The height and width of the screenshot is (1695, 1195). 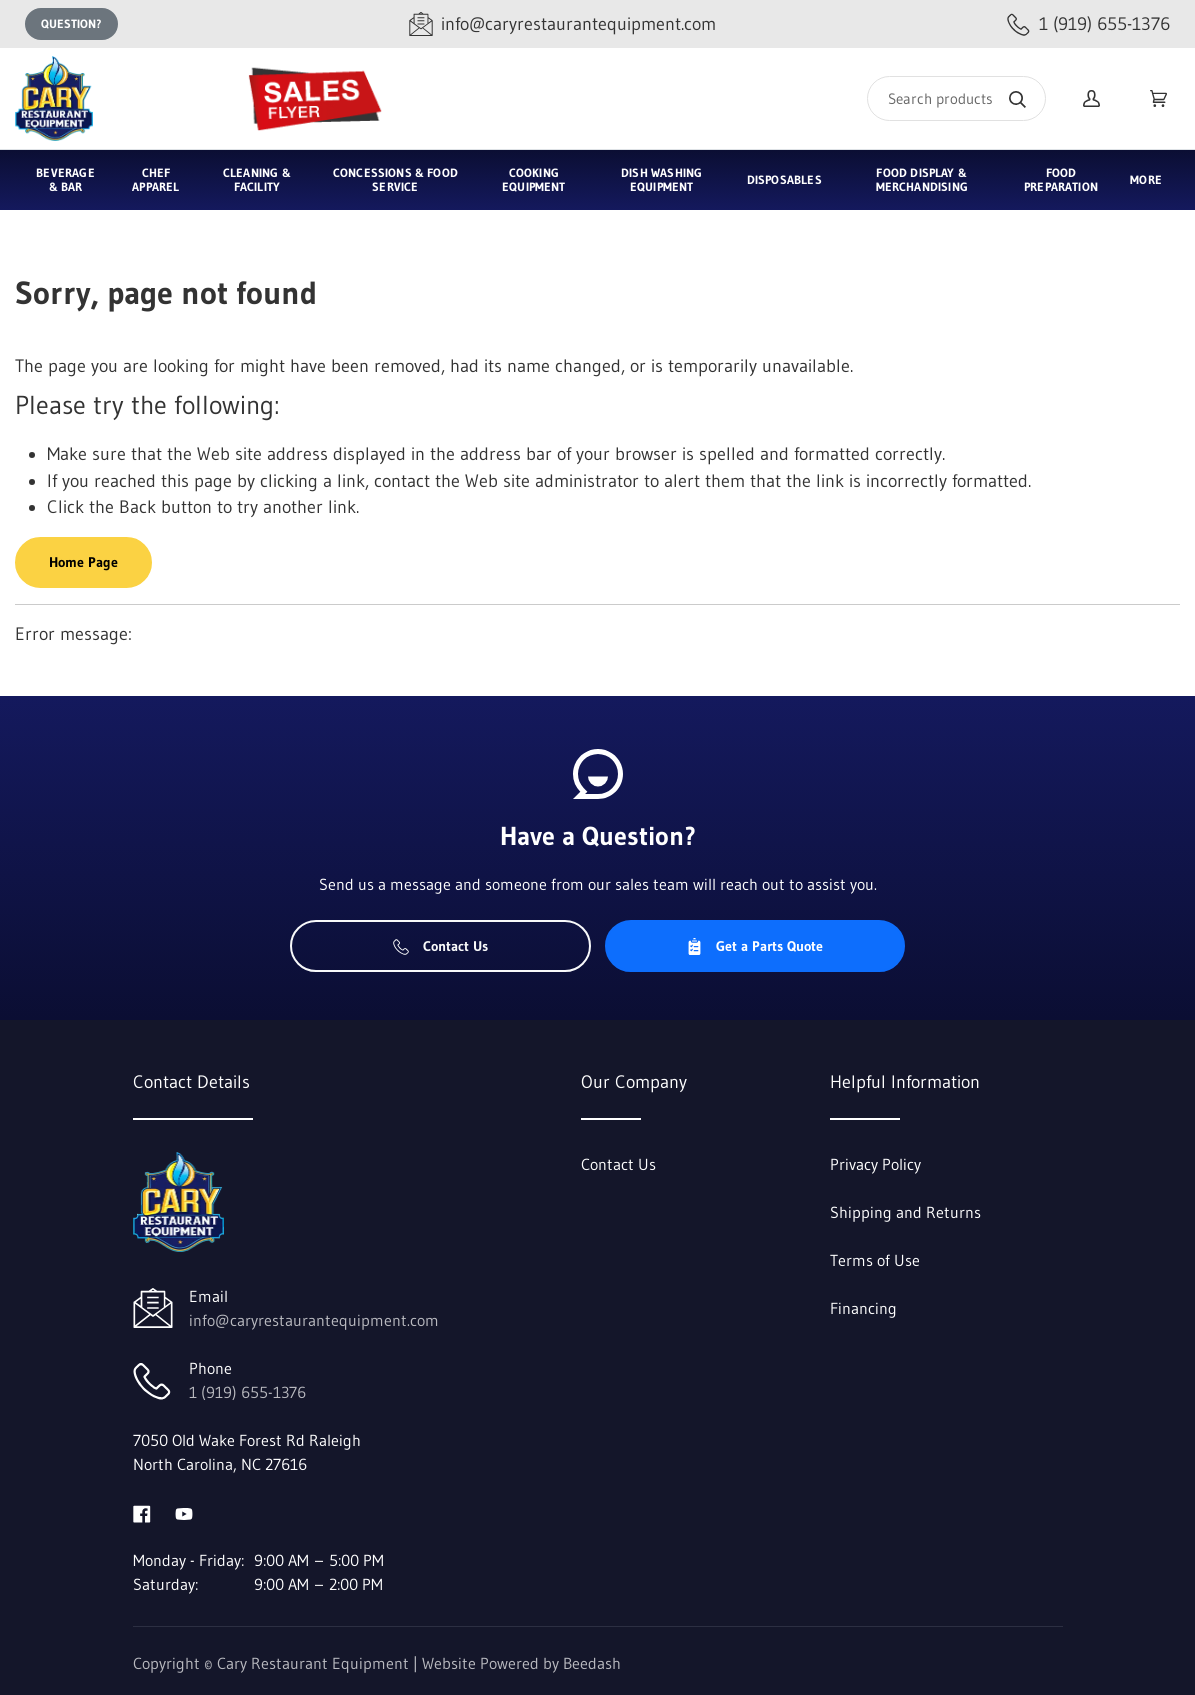 What do you see at coordinates (1088, 24) in the screenshot?
I see `[Call 1 (919) 655-1376]` at bounding box center [1088, 24].